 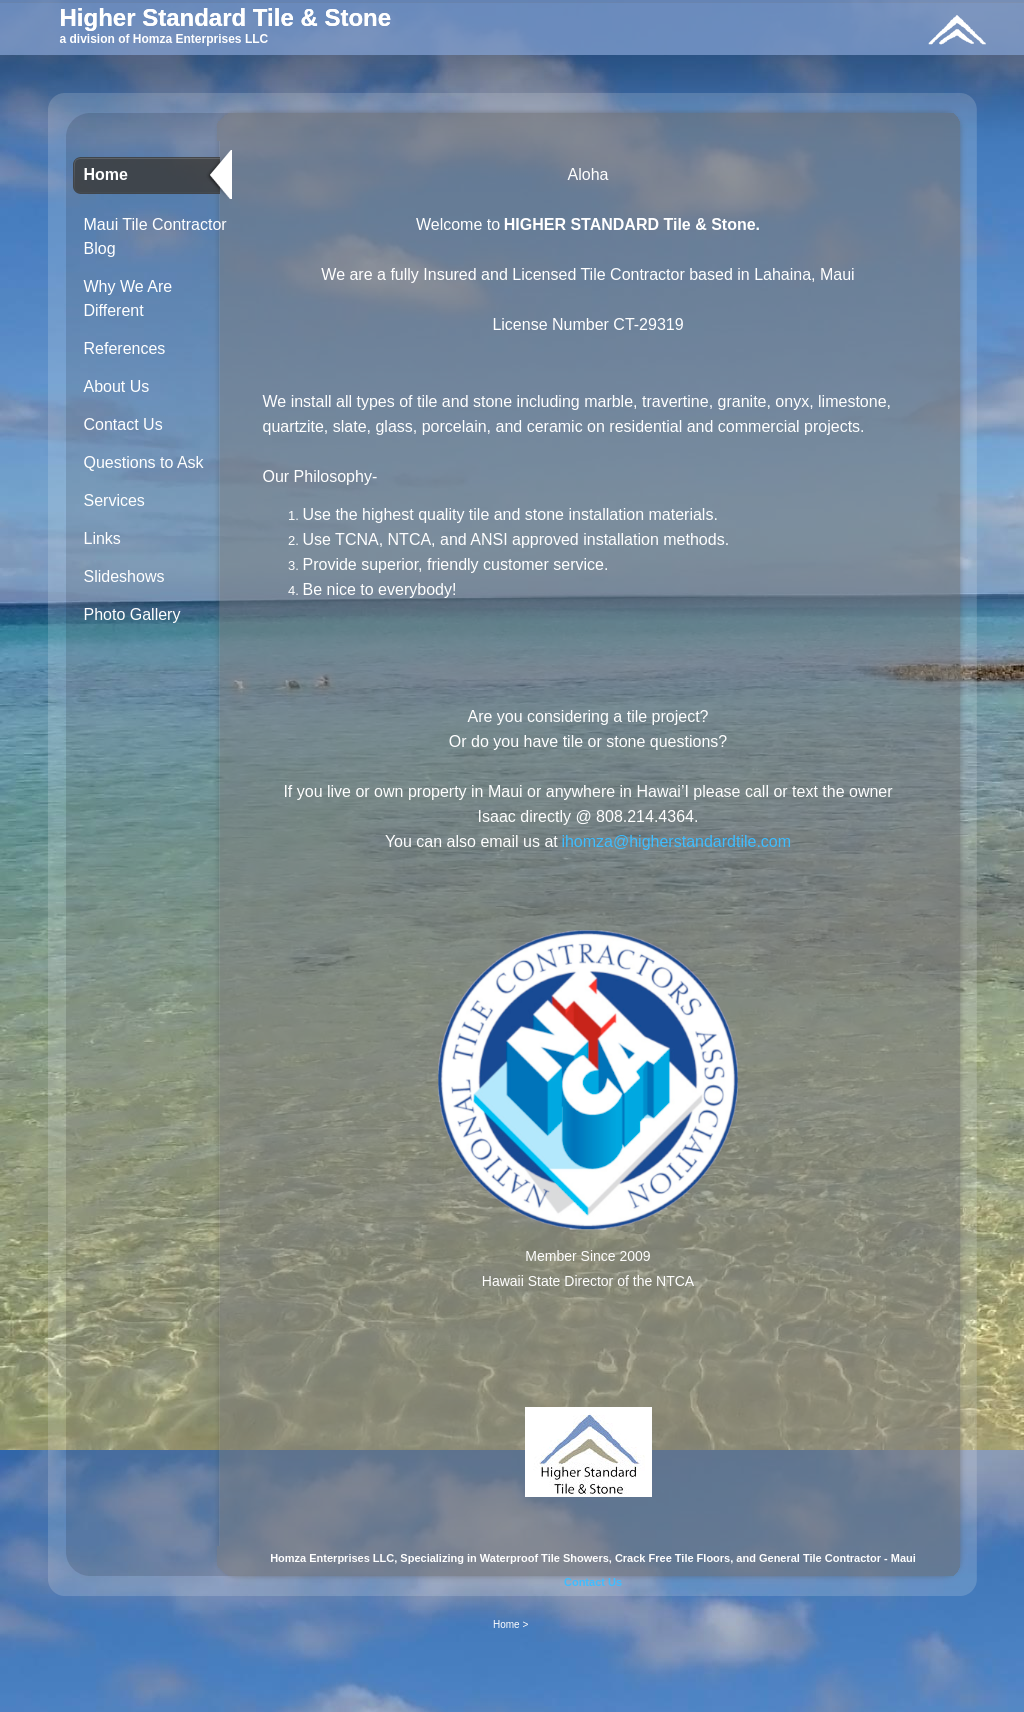 I want to click on ihomza@higherstandardtile.com, so click(x=676, y=841).